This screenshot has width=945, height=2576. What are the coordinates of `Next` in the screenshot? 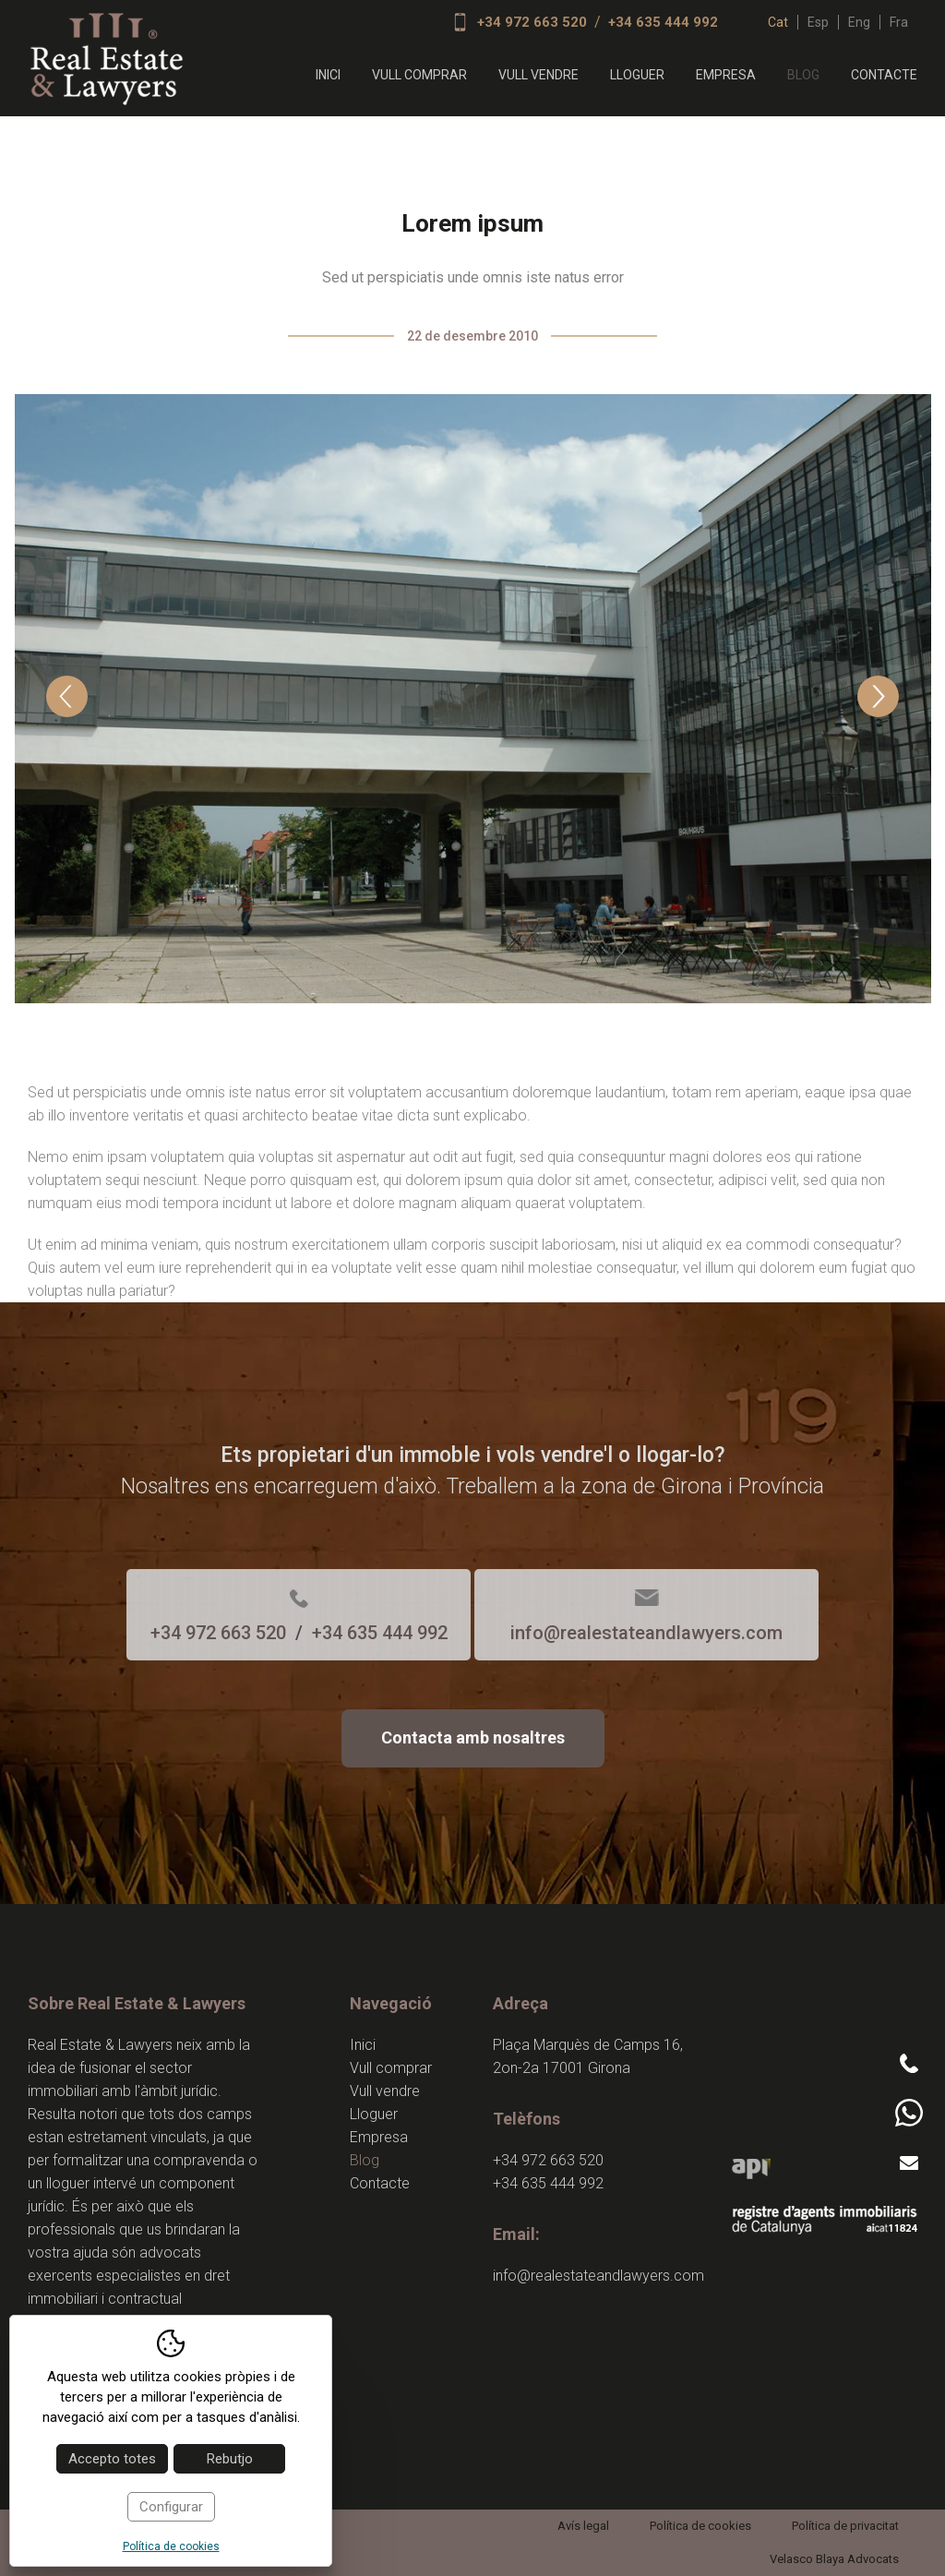 It's located at (878, 696).